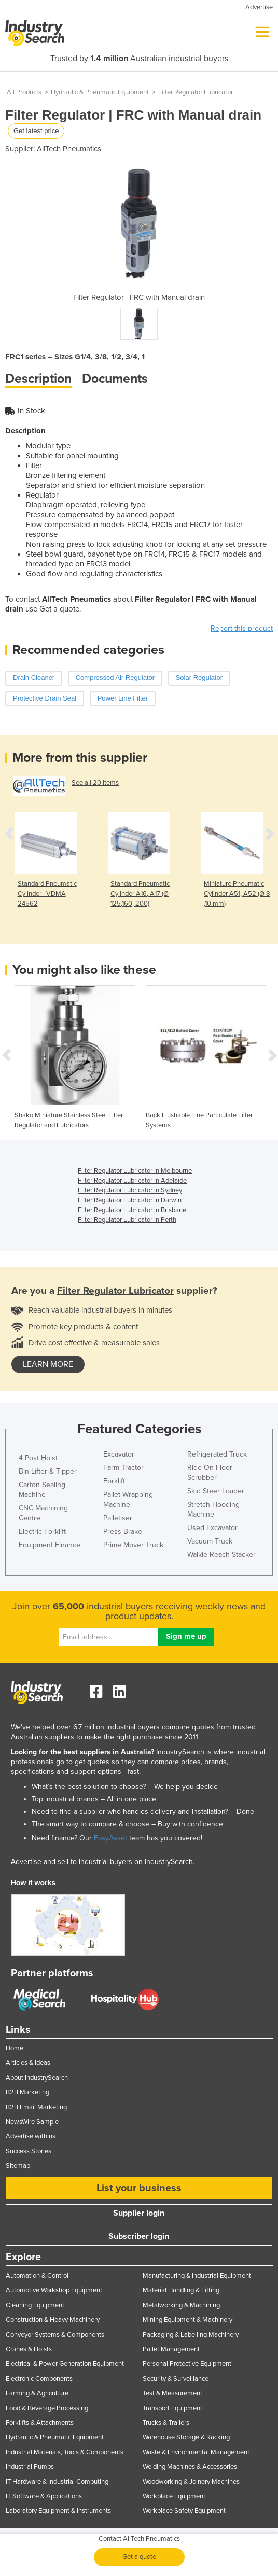 This screenshot has width=278, height=2576. Describe the element at coordinates (123, 1467) in the screenshot. I see `Farm Tractor` at that location.